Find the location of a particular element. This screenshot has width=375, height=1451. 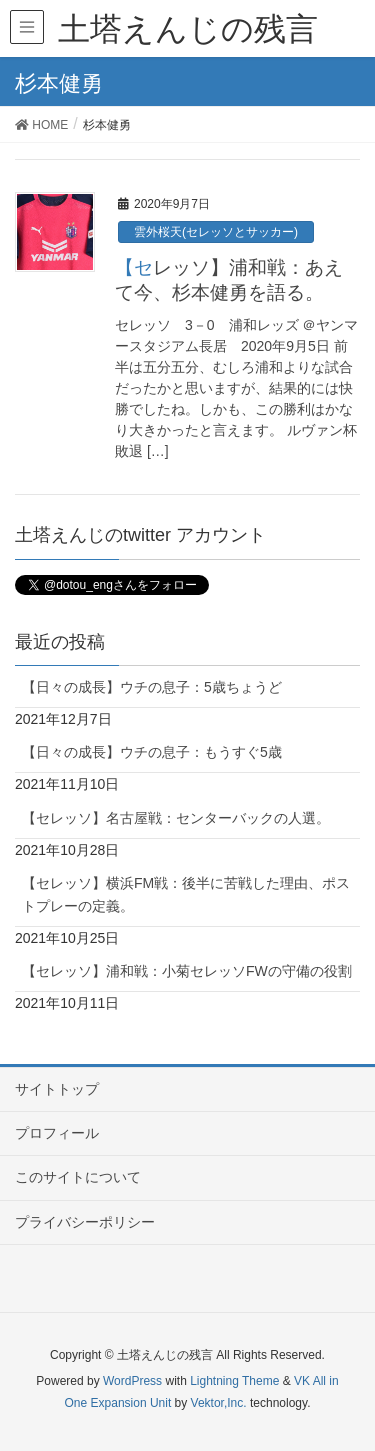

【セレッソ】横浜FM戦：後半に苦戦した理由、ポストプレーの定義。 is located at coordinates (186, 894).